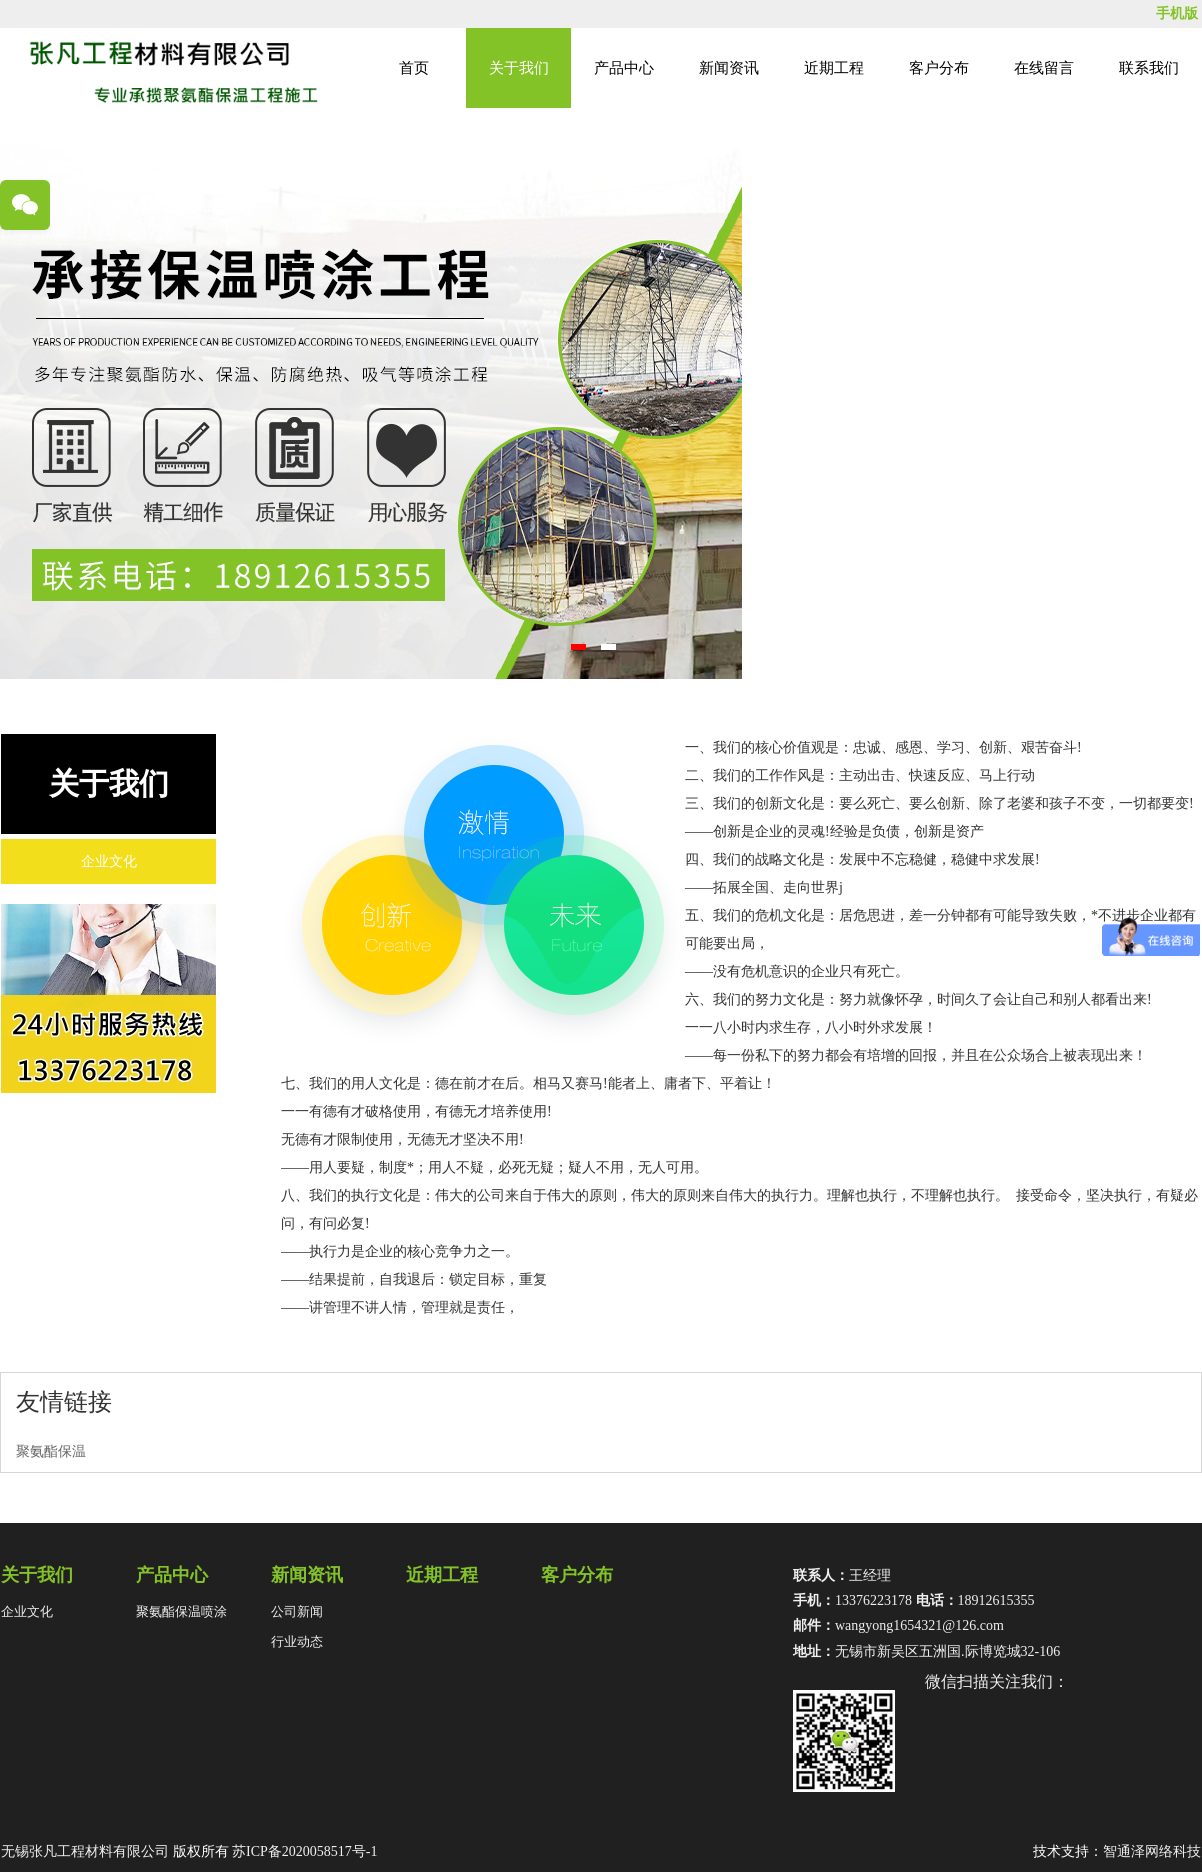 The height and width of the screenshot is (1872, 1202). I want to click on 公司新闻, so click(297, 1611).